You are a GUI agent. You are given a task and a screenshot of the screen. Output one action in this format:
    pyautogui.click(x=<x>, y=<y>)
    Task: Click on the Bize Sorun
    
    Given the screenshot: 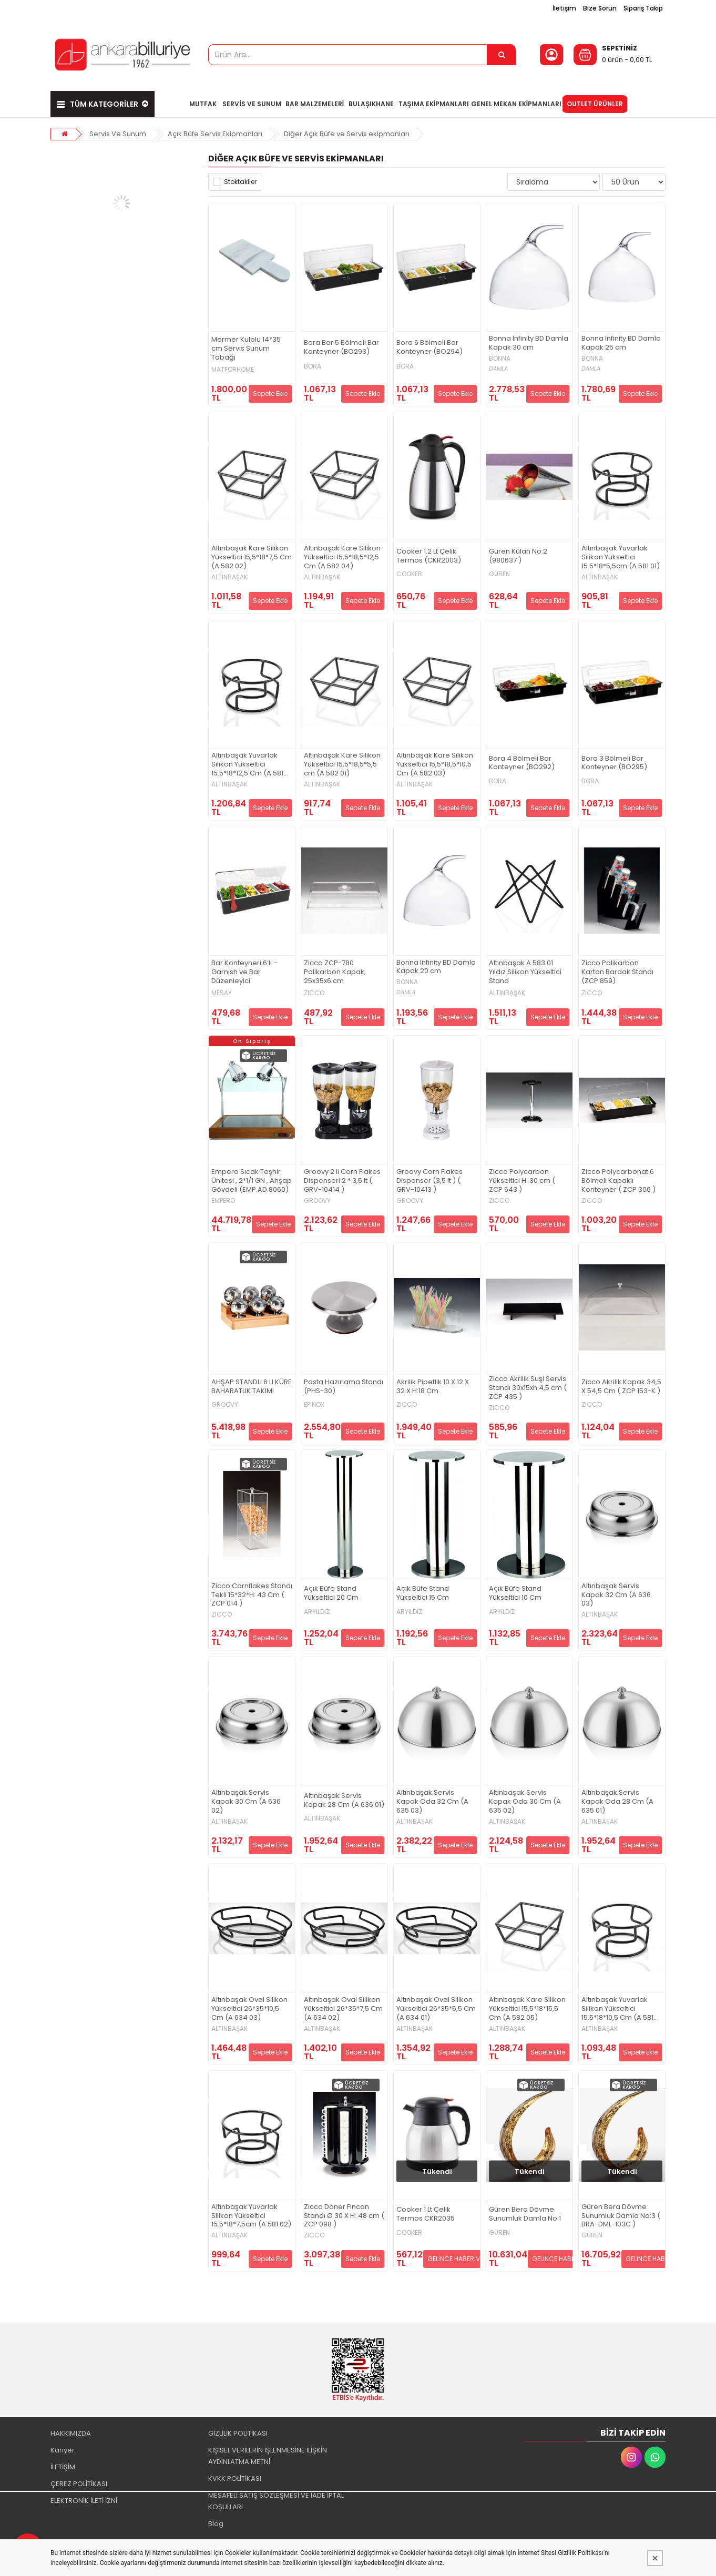 What is the action you would take?
    pyautogui.click(x=600, y=8)
    